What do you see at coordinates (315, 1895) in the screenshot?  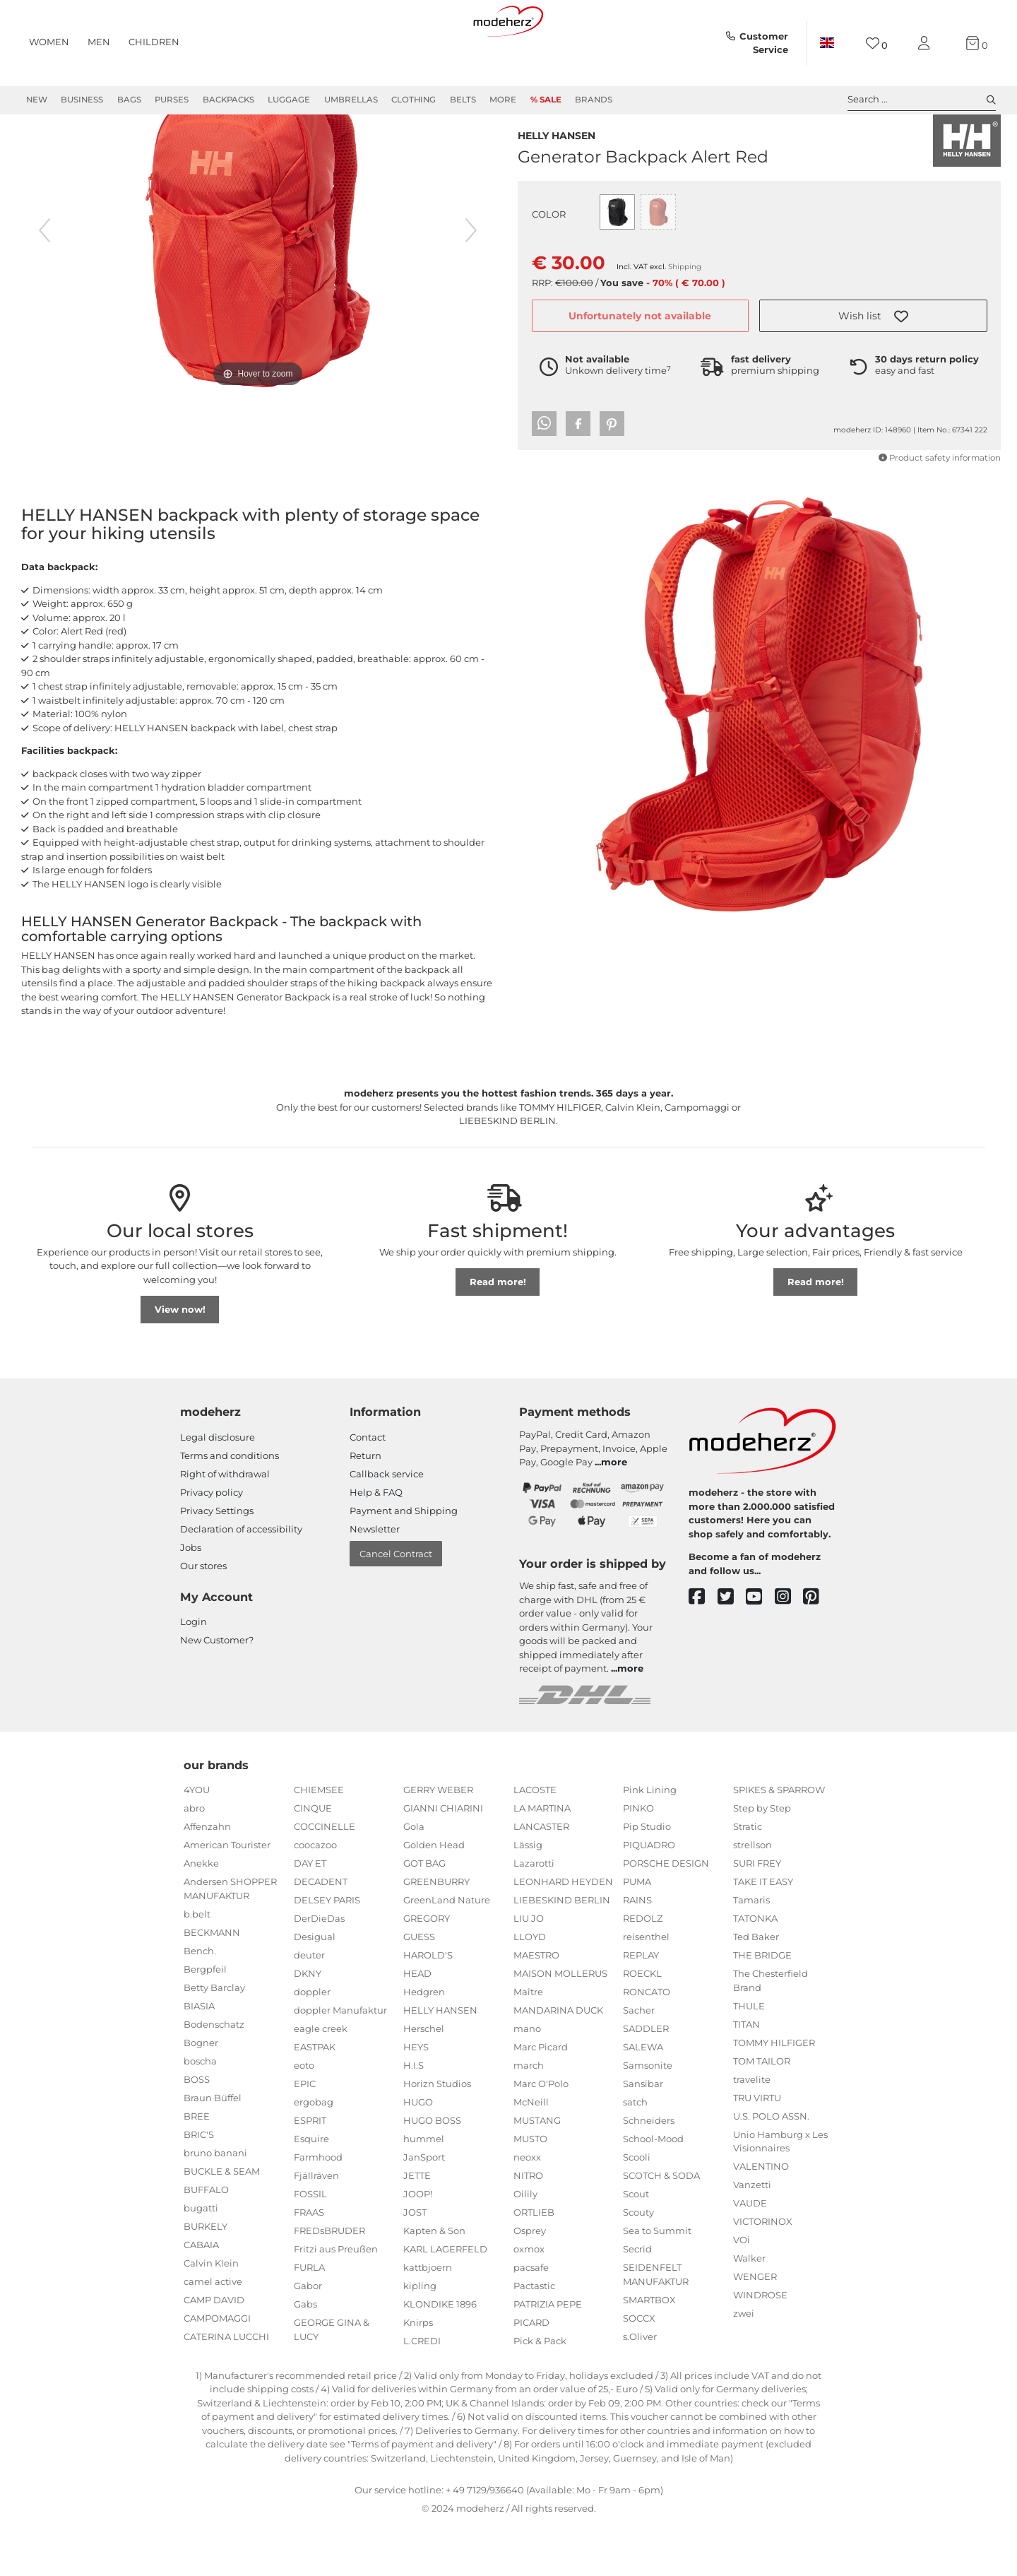 I see `coocazoo` at bounding box center [315, 1895].